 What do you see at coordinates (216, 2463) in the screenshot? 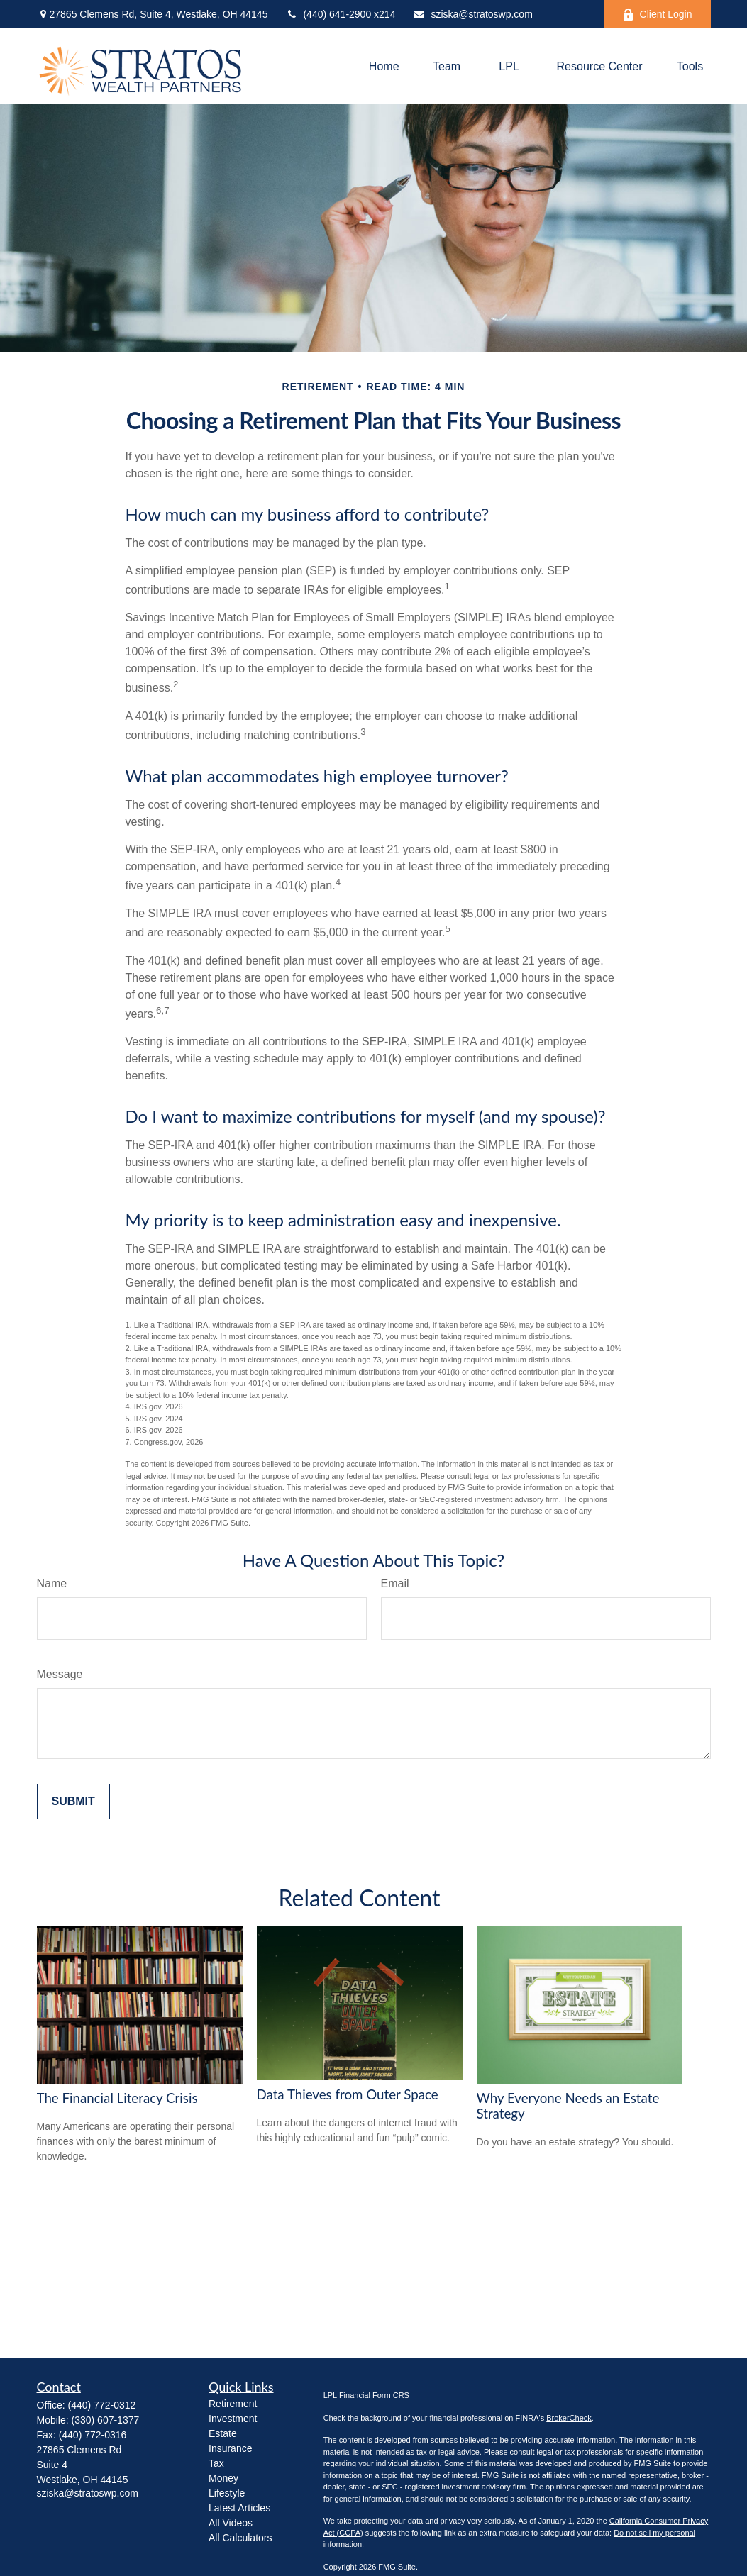
I see `Tax` at bounding box center [216, 2463].